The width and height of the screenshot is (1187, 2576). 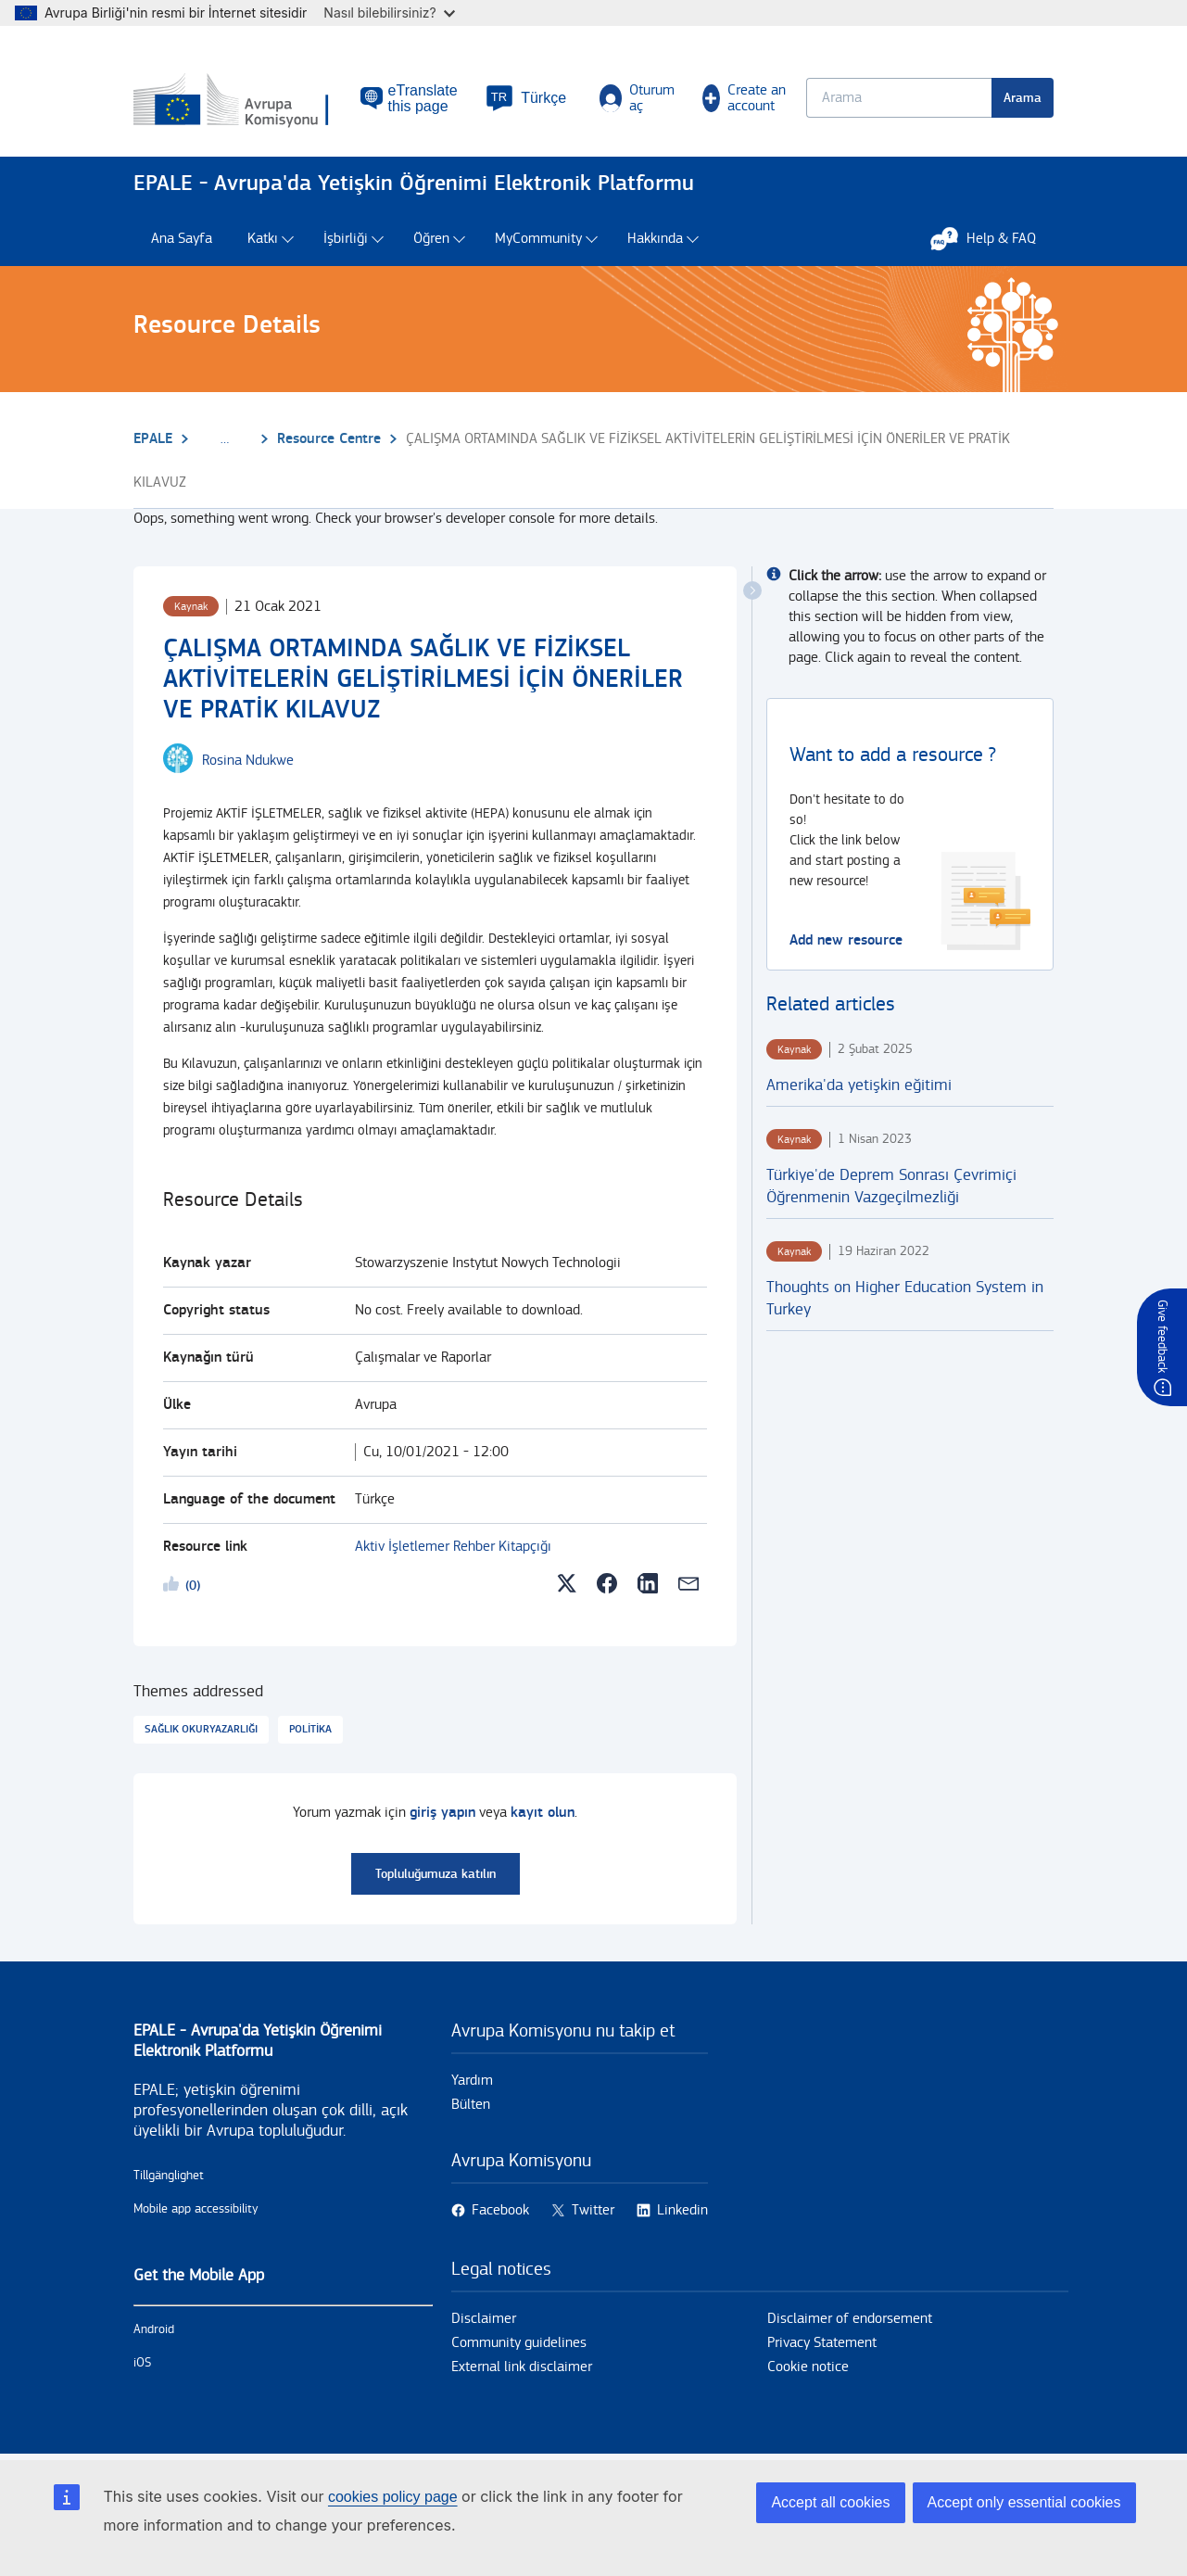 What do you see at coordinates (593, 2210) in the screenshot?
I see `Twitter` at bounding box center [593, 2210].